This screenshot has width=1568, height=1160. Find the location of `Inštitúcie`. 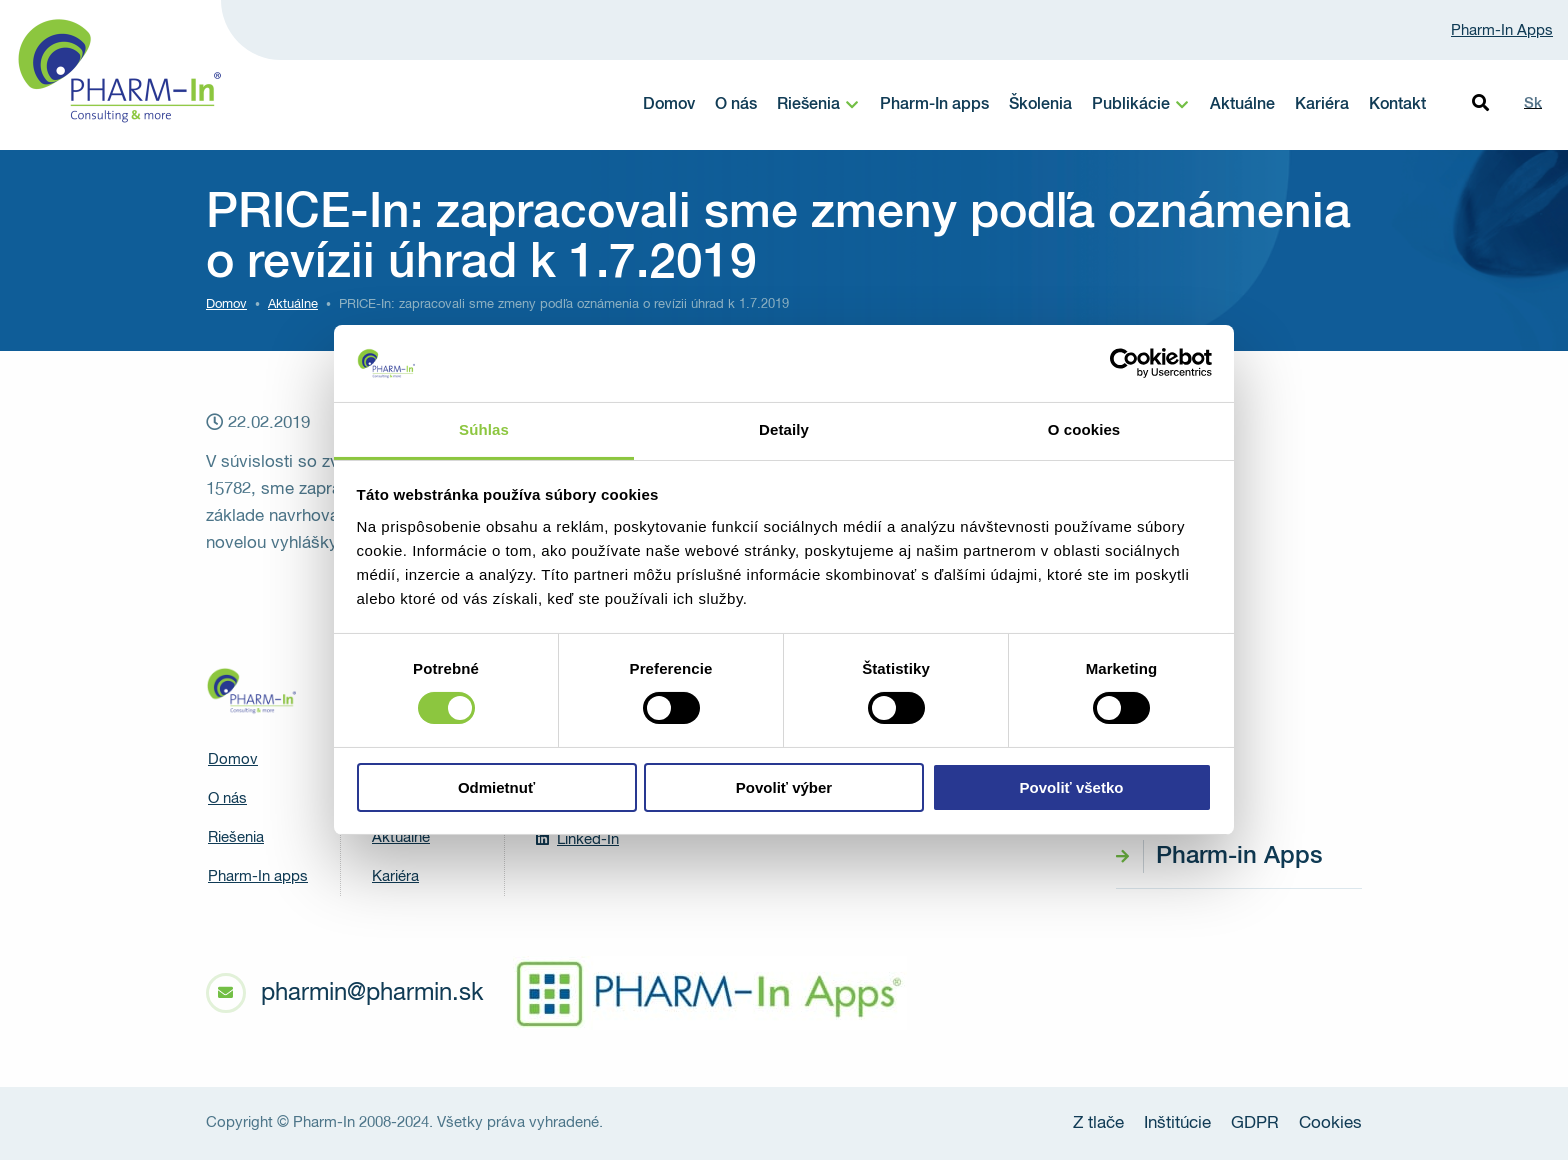

Inštitúcie is located at coordinates (1177, 1123).